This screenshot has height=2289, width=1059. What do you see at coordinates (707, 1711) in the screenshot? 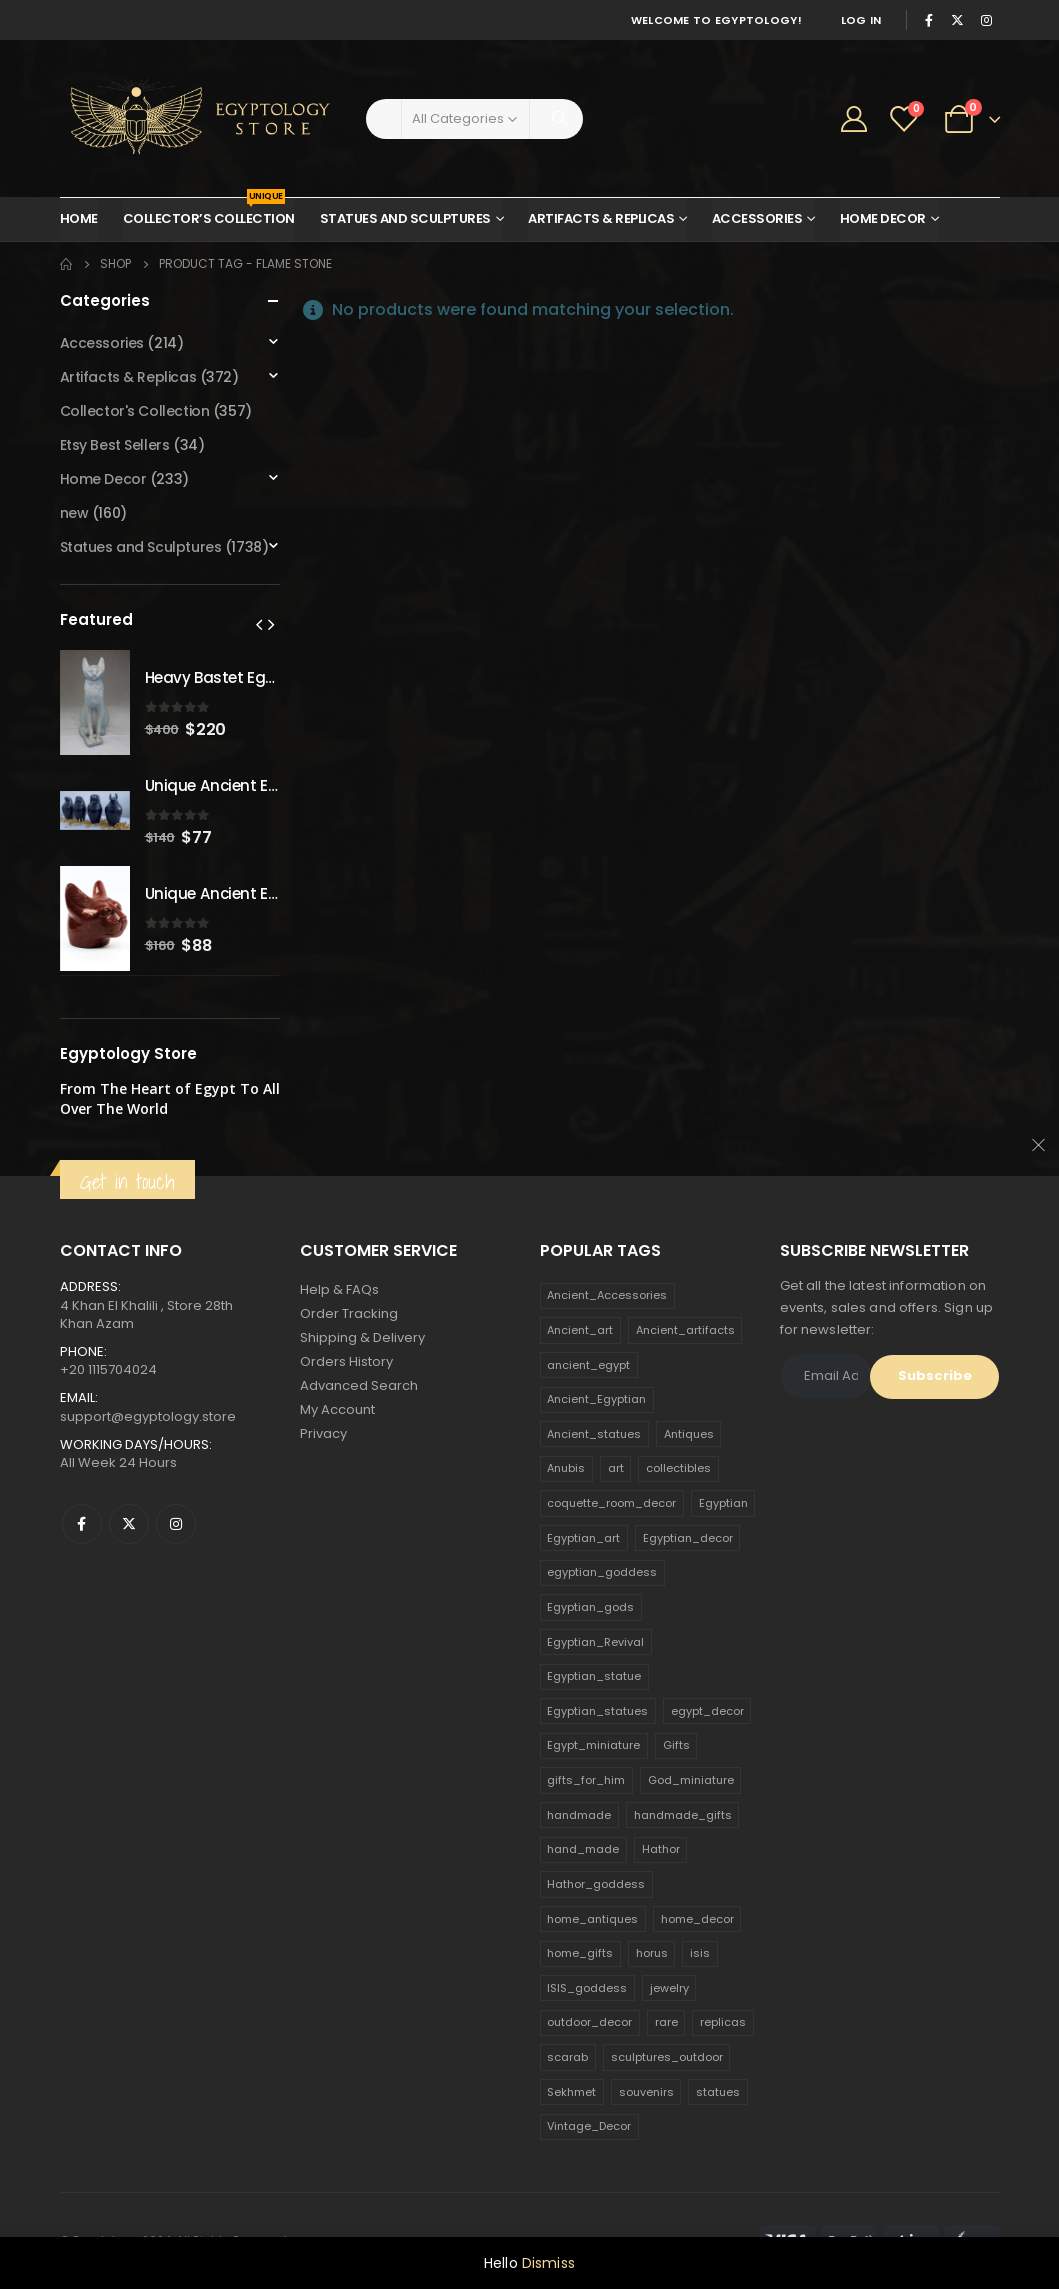
I see `egypt_decor [egypt_decor (178 products)]` at bounding box center [707, 1711].